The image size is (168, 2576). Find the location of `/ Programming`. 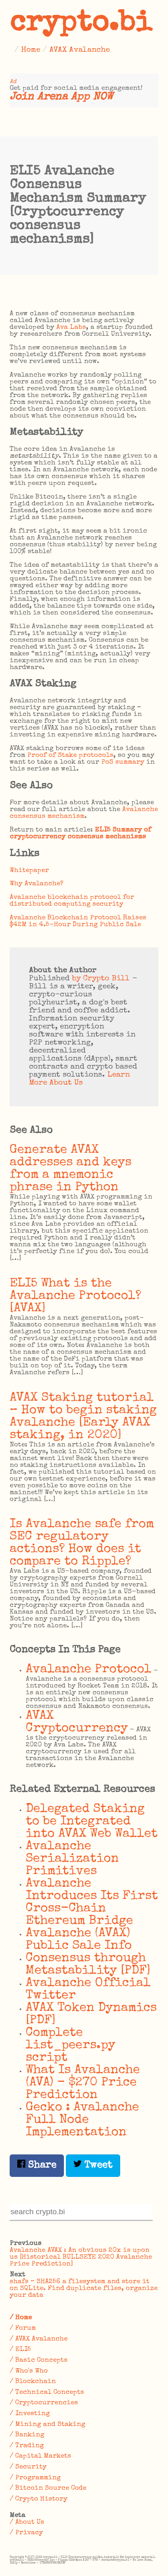

/ Programming is located at coordinates (35, 2478).